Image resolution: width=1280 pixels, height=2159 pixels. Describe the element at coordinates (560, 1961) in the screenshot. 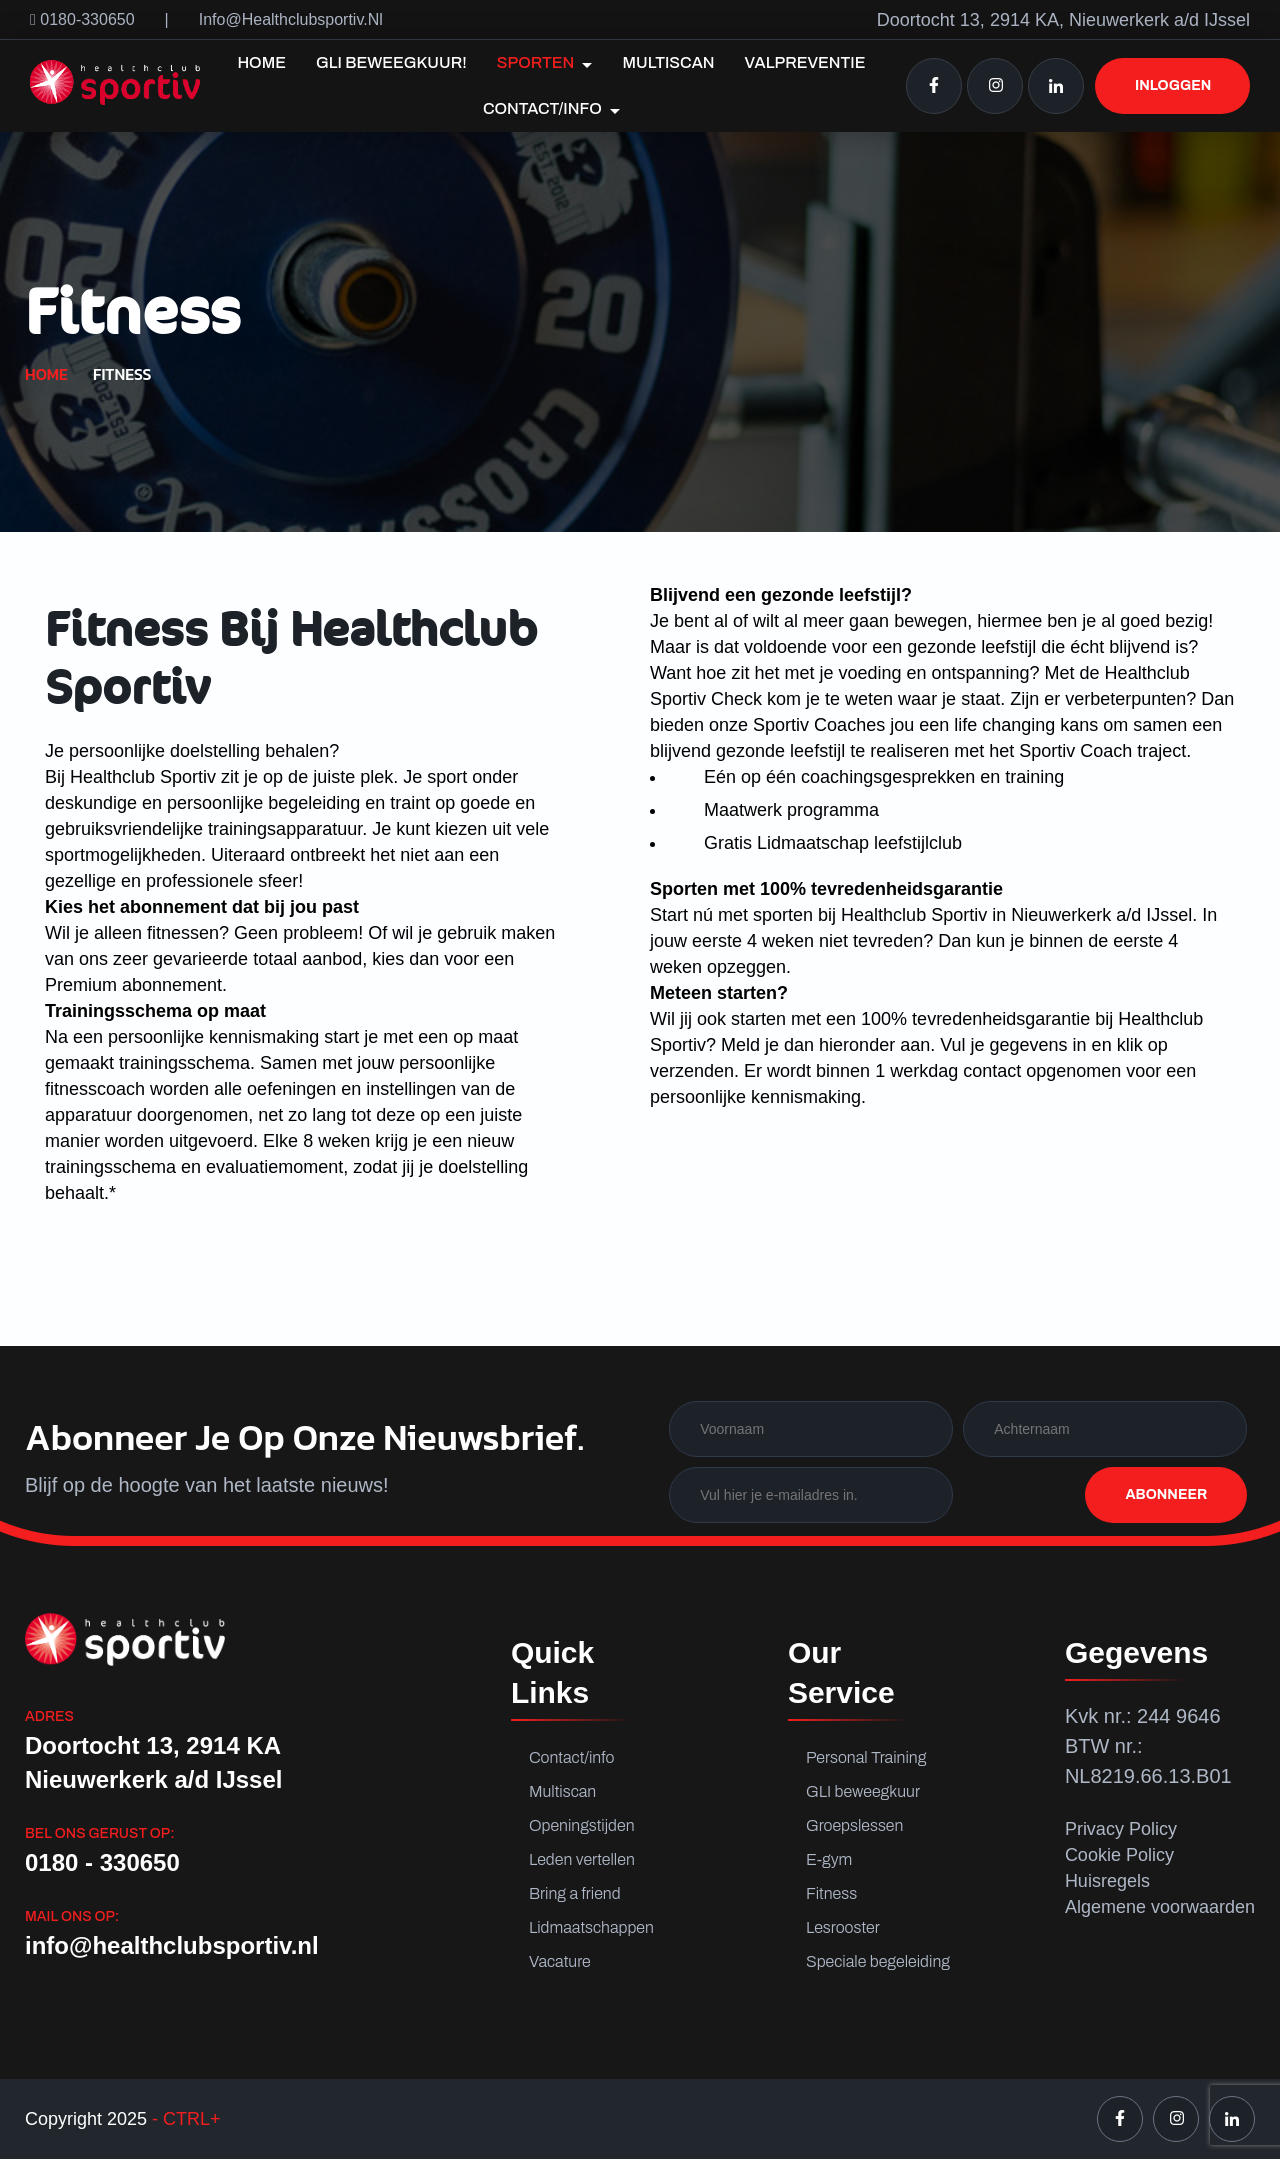

I see `Vacature` at that location.